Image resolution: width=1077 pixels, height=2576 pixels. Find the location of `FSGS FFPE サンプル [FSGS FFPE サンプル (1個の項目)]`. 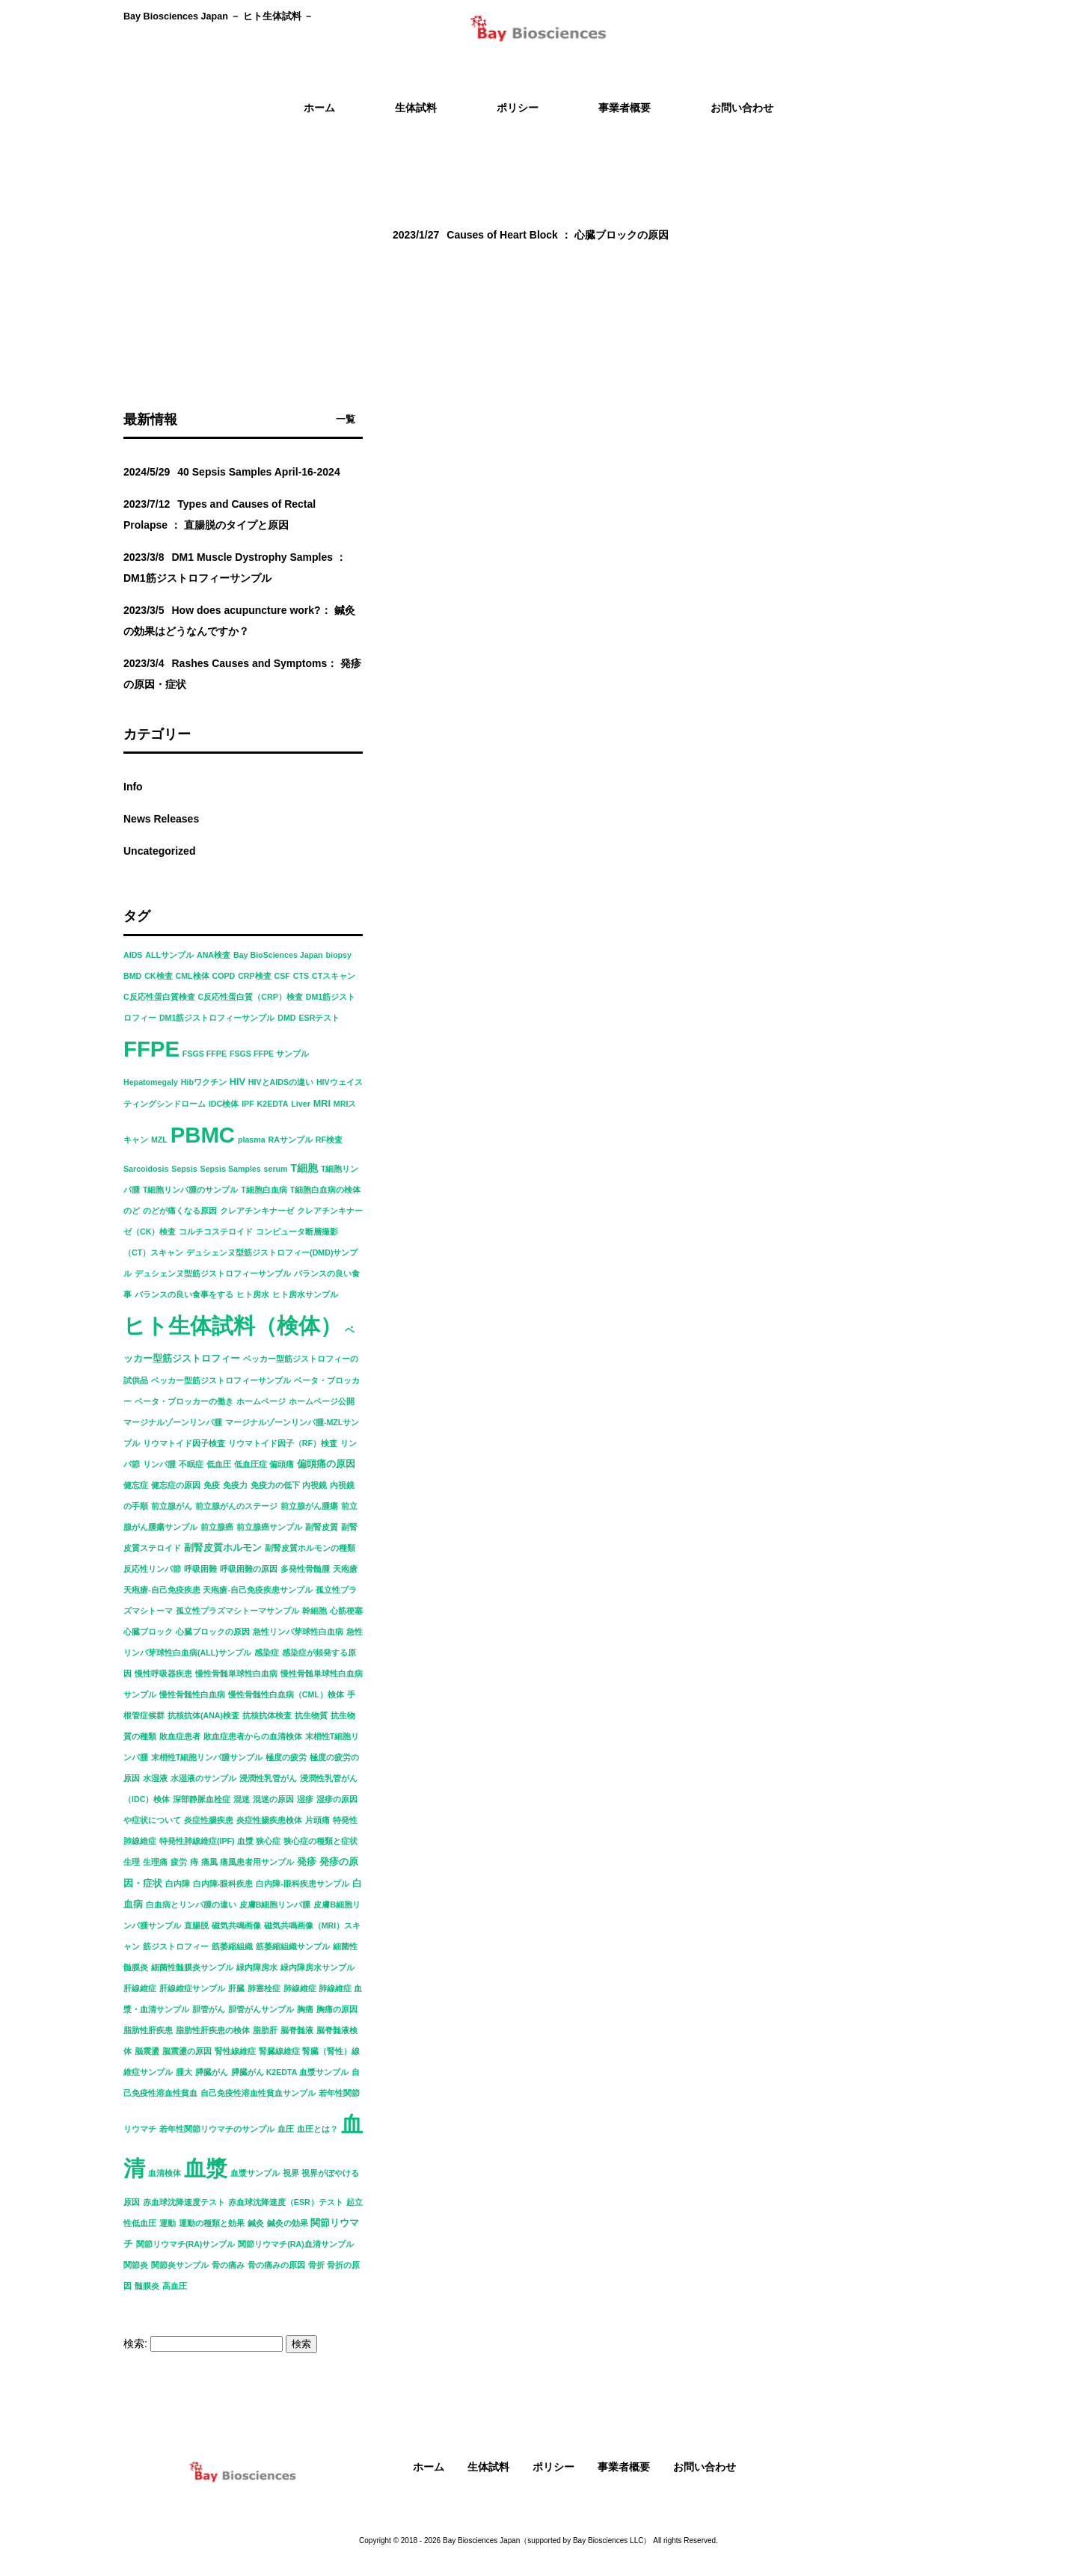

FSGS FFPE サンプル [FSGS FFPE サンプル (1個の項目)] is located at coordinates (269, 1053).